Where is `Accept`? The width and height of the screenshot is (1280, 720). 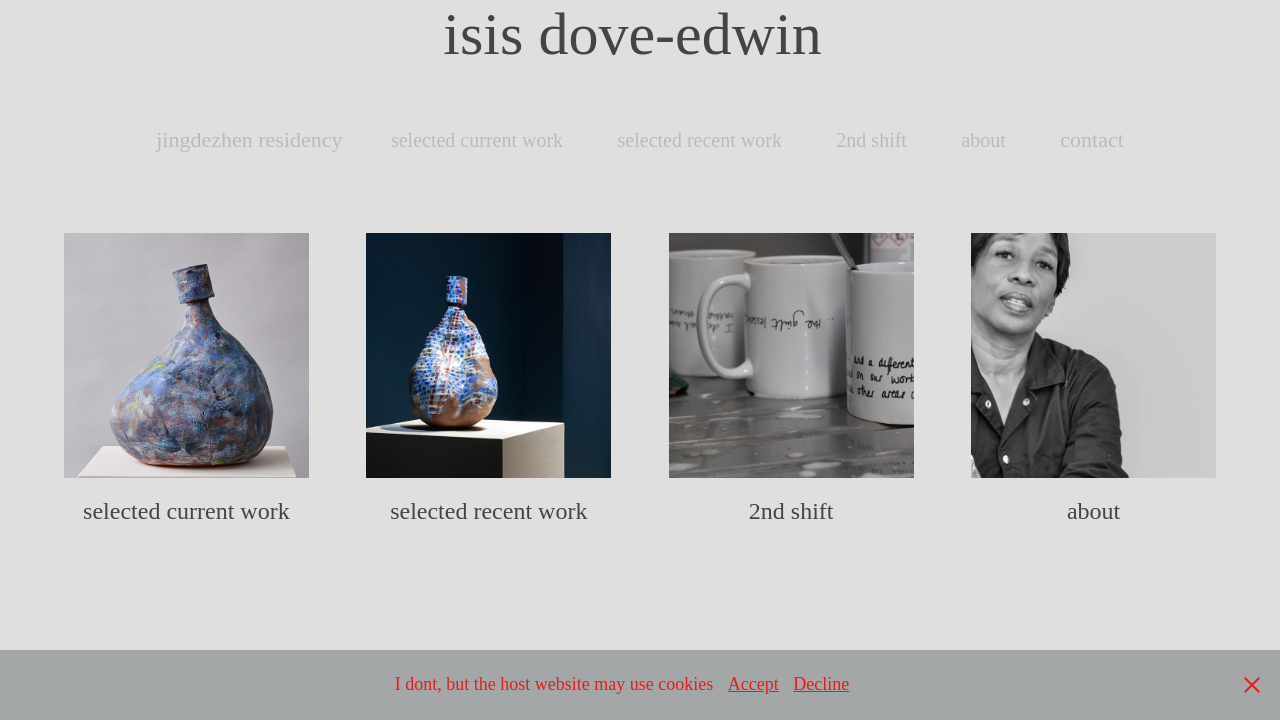 Accept is located at coordinates (753, 684).